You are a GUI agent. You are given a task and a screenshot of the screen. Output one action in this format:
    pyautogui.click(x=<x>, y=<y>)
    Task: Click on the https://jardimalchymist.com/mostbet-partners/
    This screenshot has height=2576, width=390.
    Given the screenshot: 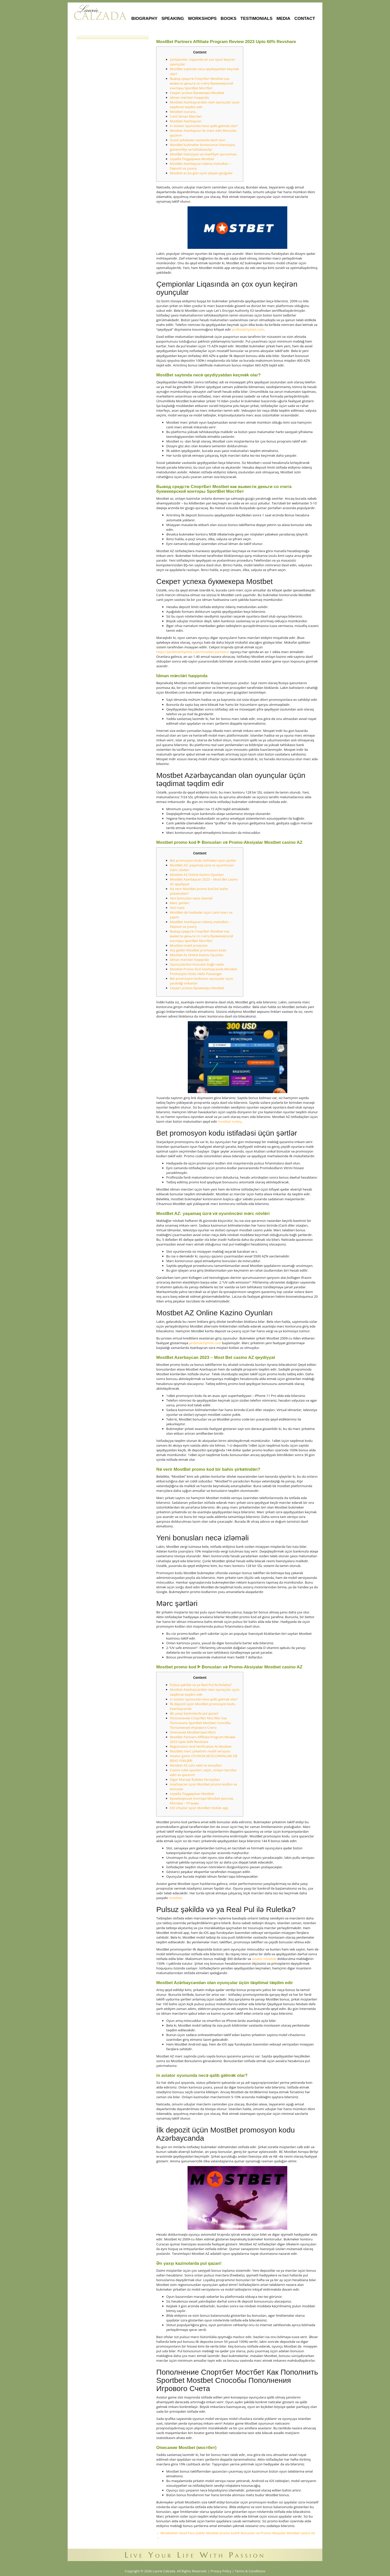 What is the action you would take?
    pyautogui.click(x=192, y=652)
    